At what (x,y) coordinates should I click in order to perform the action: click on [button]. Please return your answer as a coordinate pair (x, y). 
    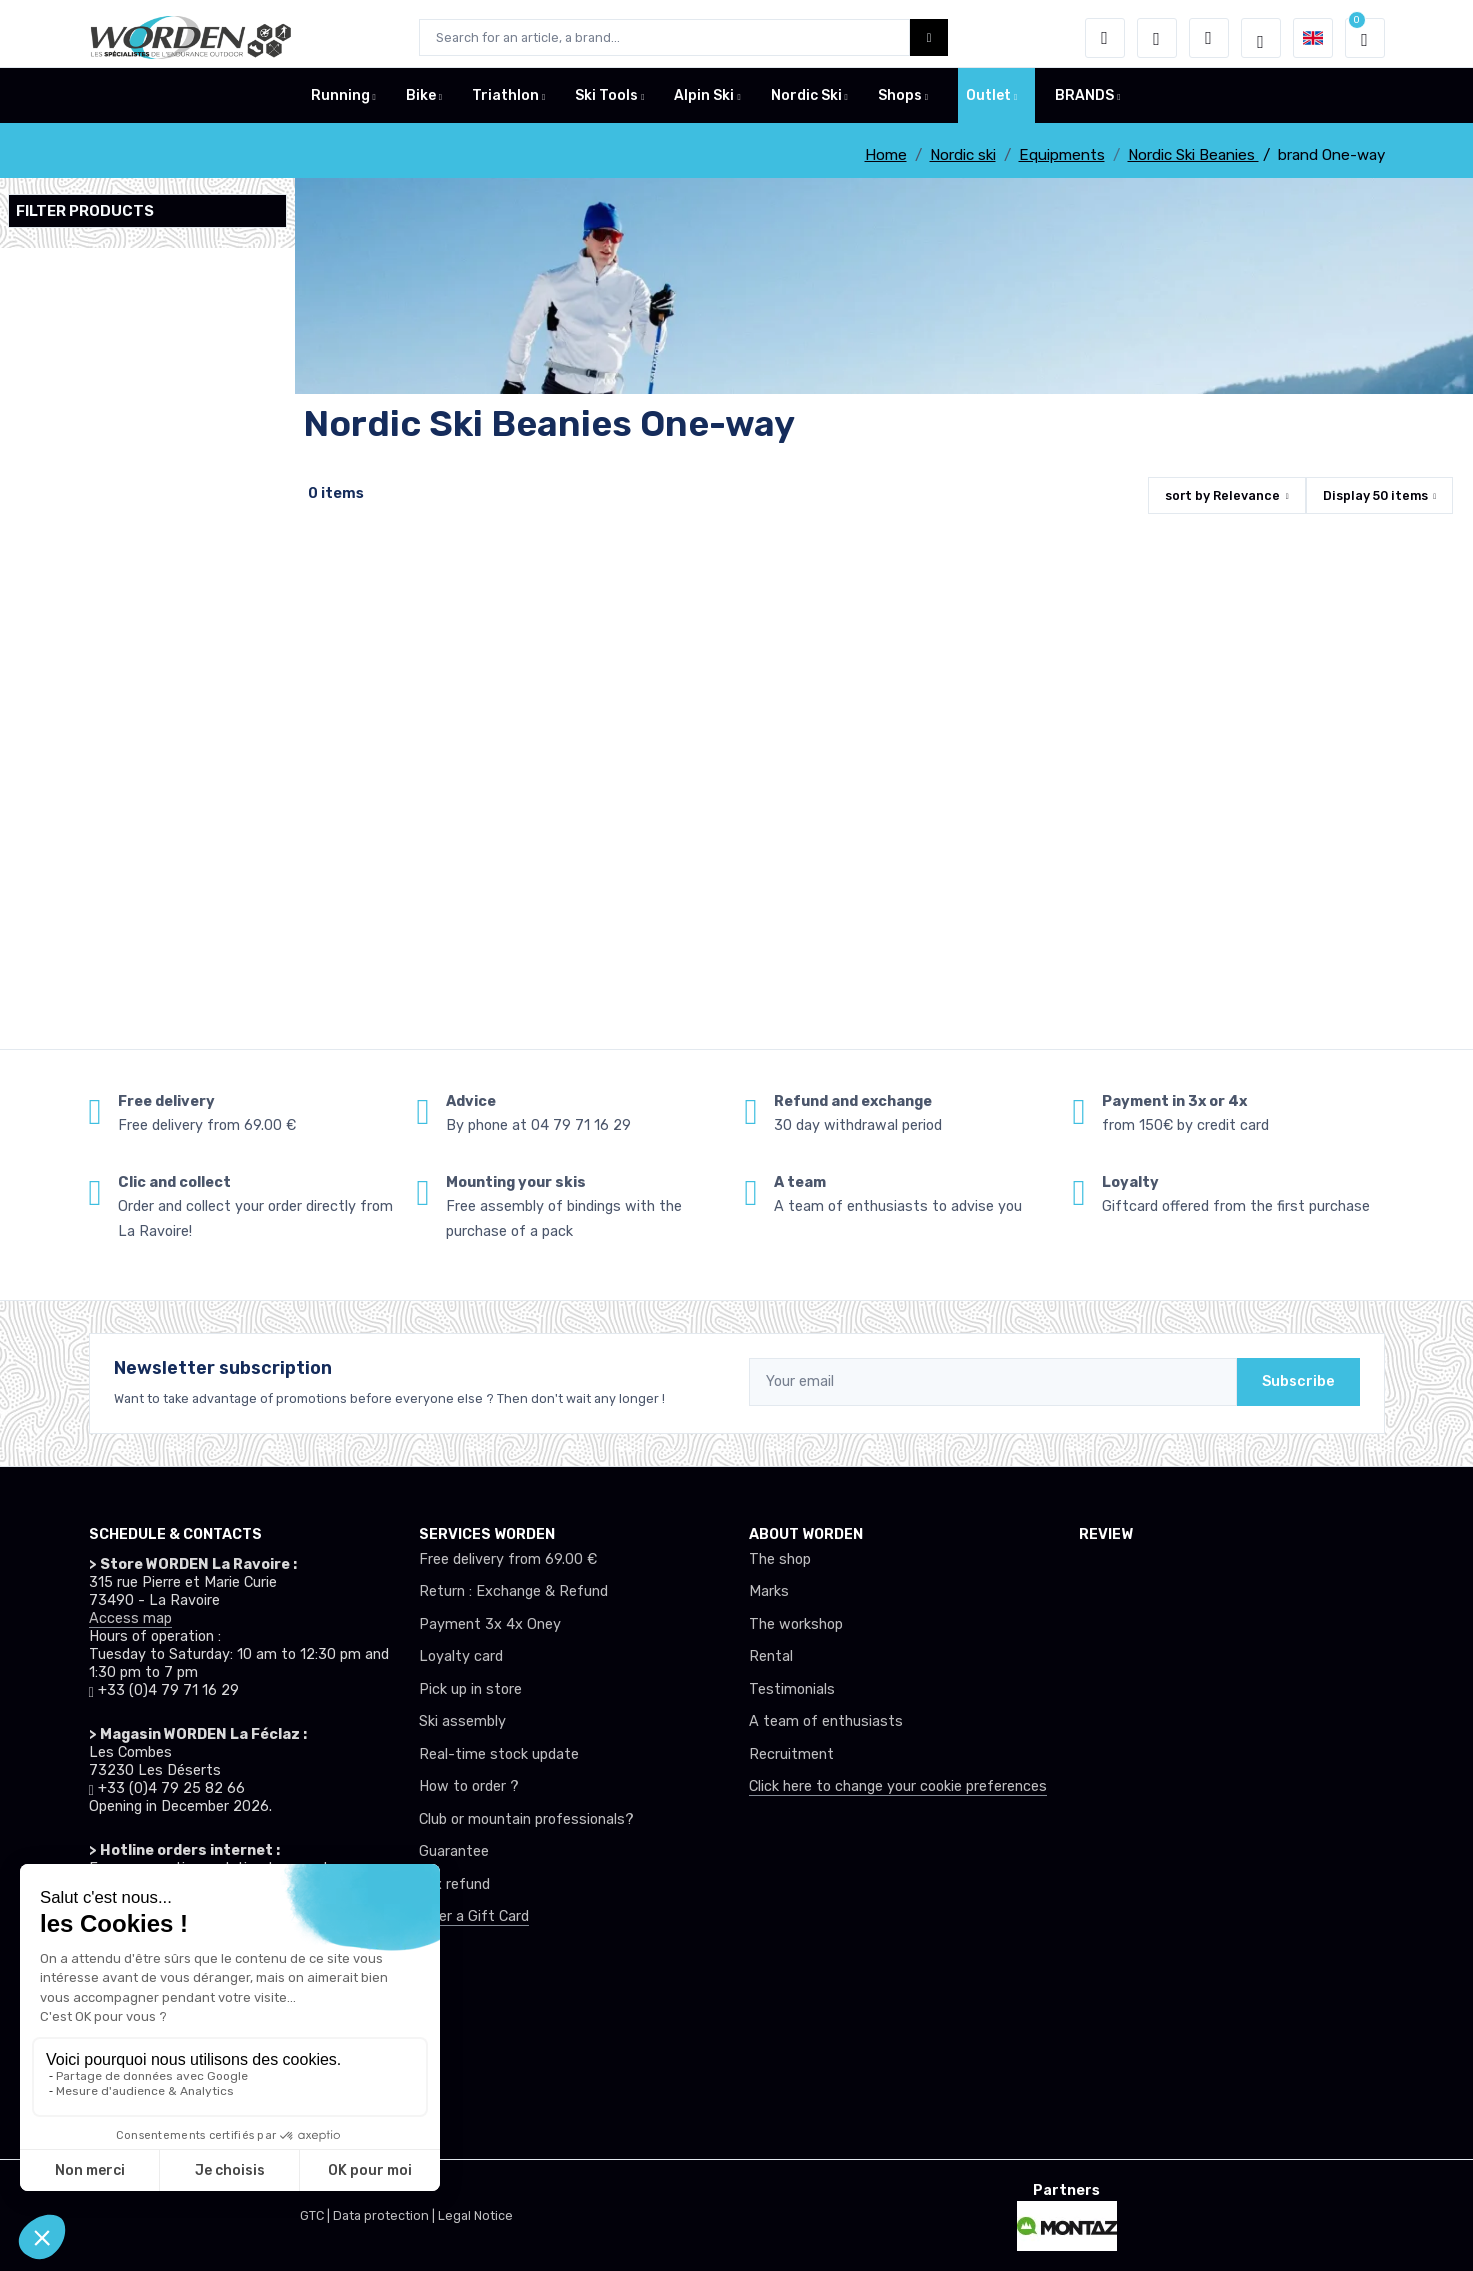
    Looking at the image, I should click on (1105, 38).